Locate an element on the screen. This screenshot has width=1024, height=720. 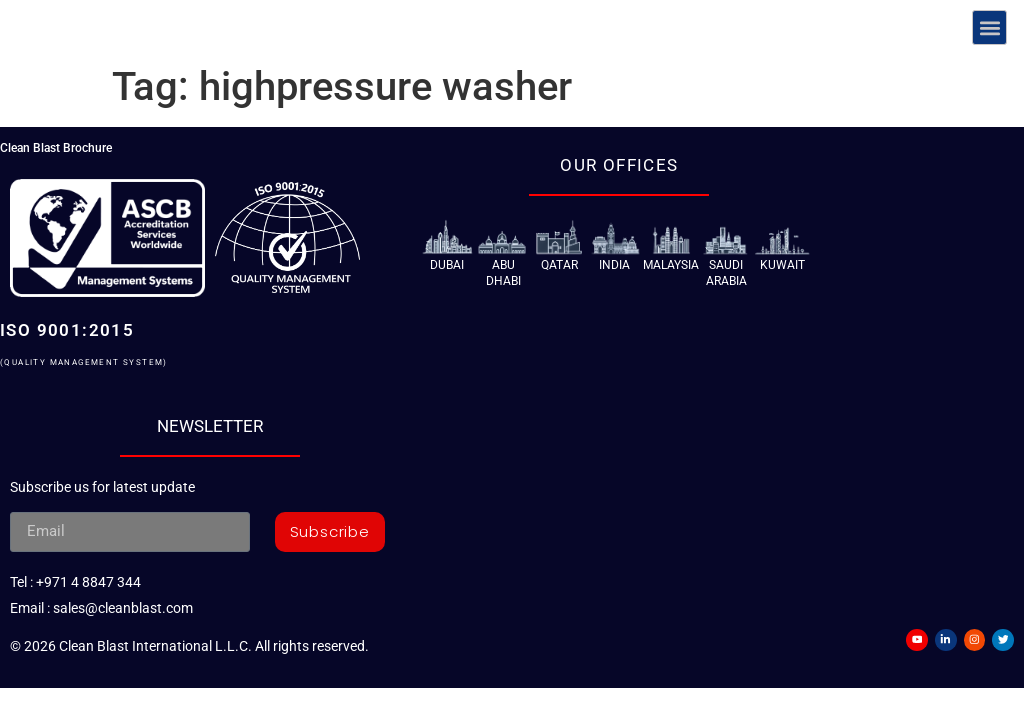
[button] is located at coordinates (989, 27).